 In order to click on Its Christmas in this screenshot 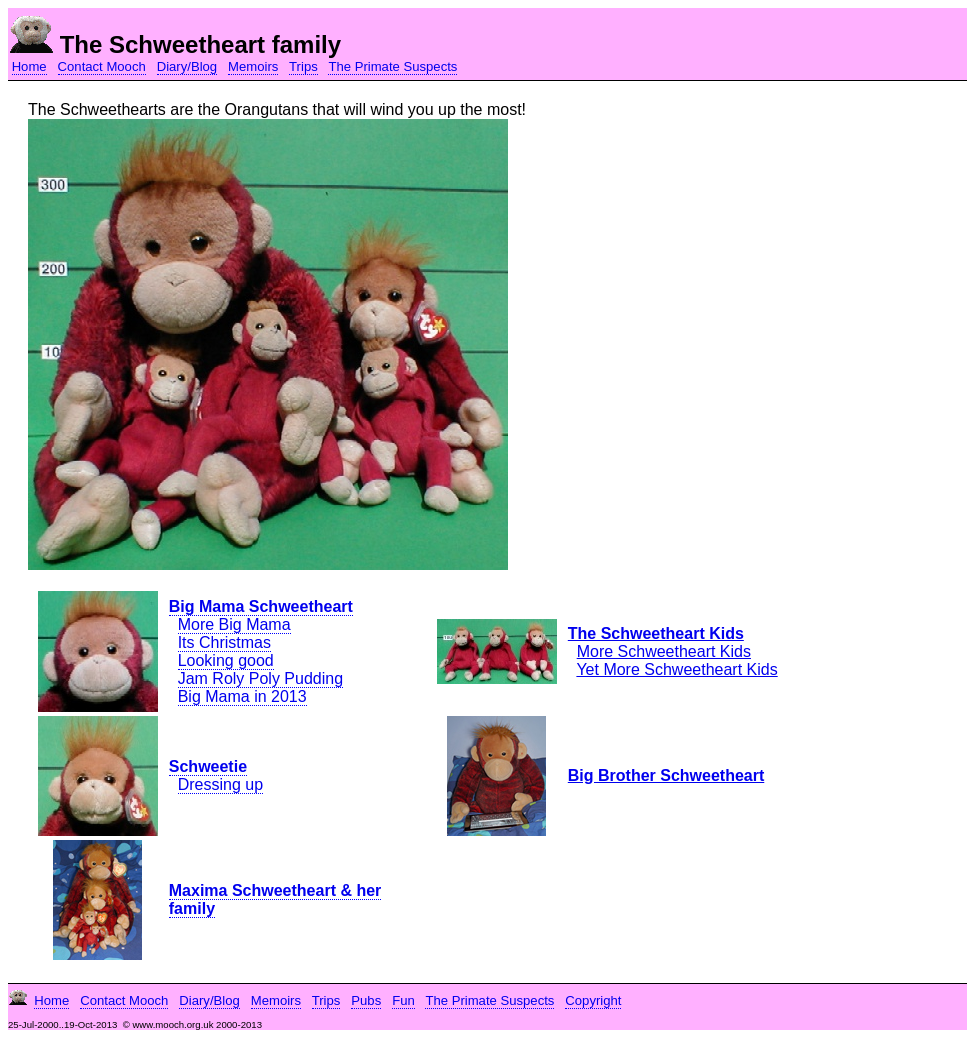, I will do `click(224, 642)`.